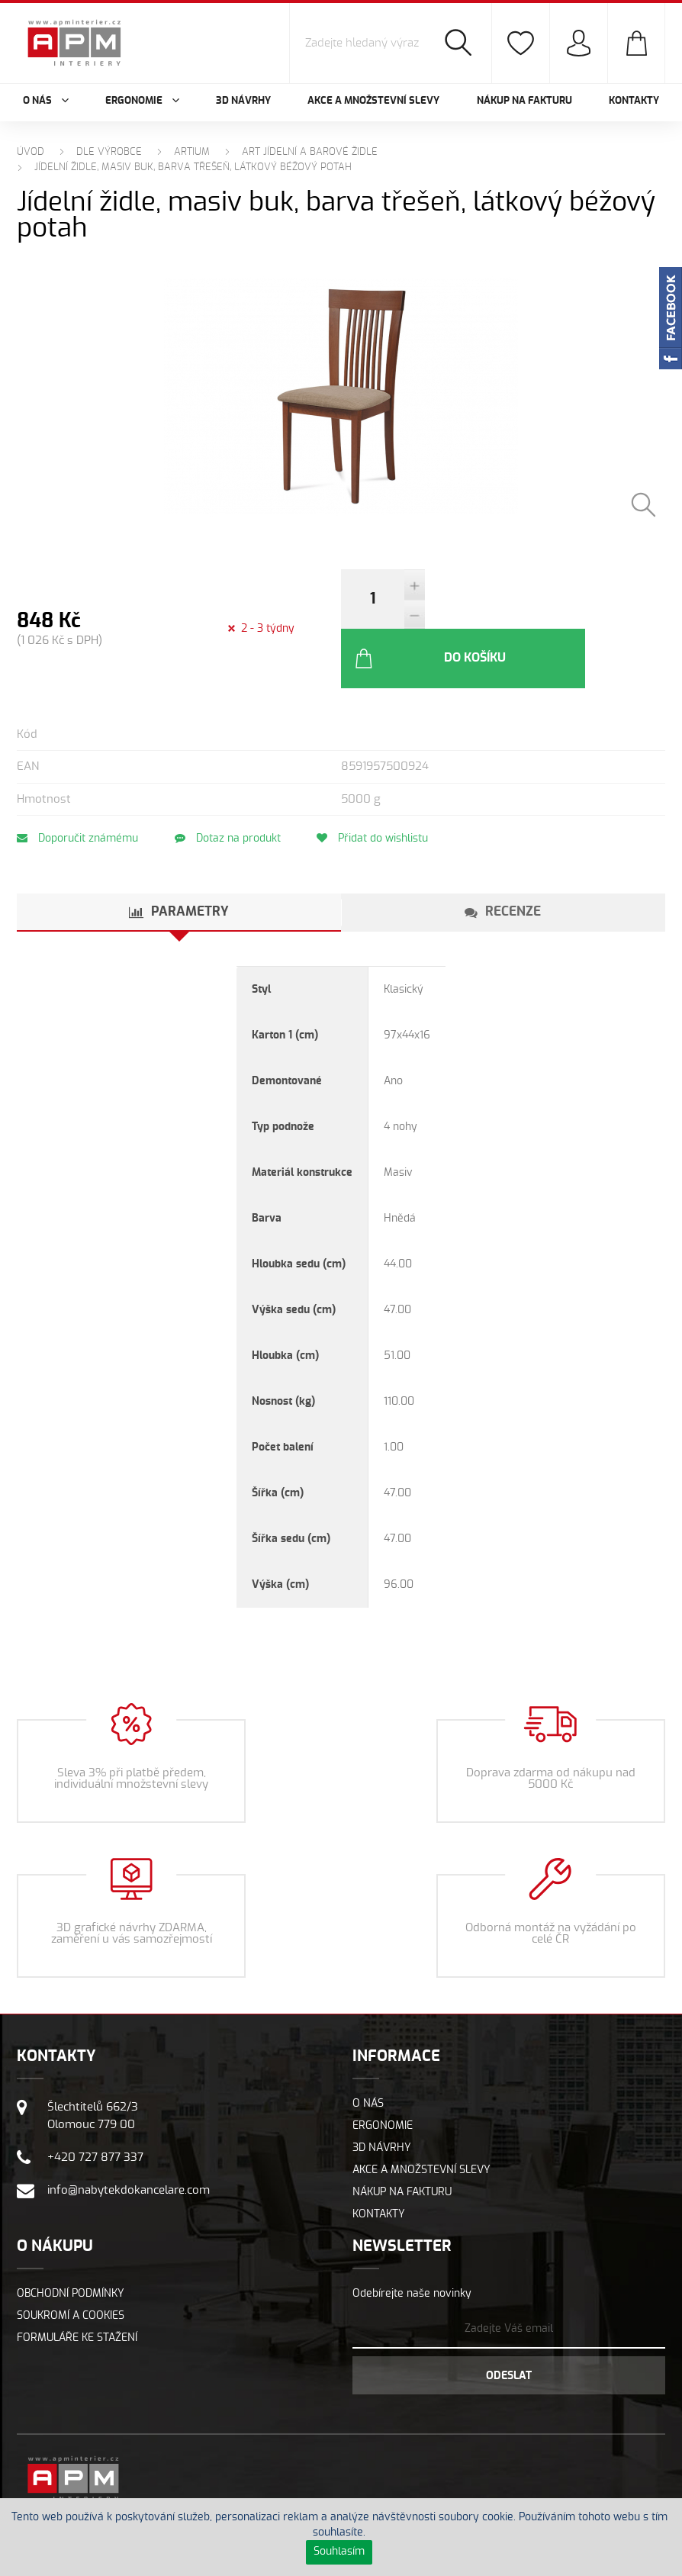  Describe the element at coordinates (70, 2266) in the screenshot. I see `Soukromí a cookies` at that location.